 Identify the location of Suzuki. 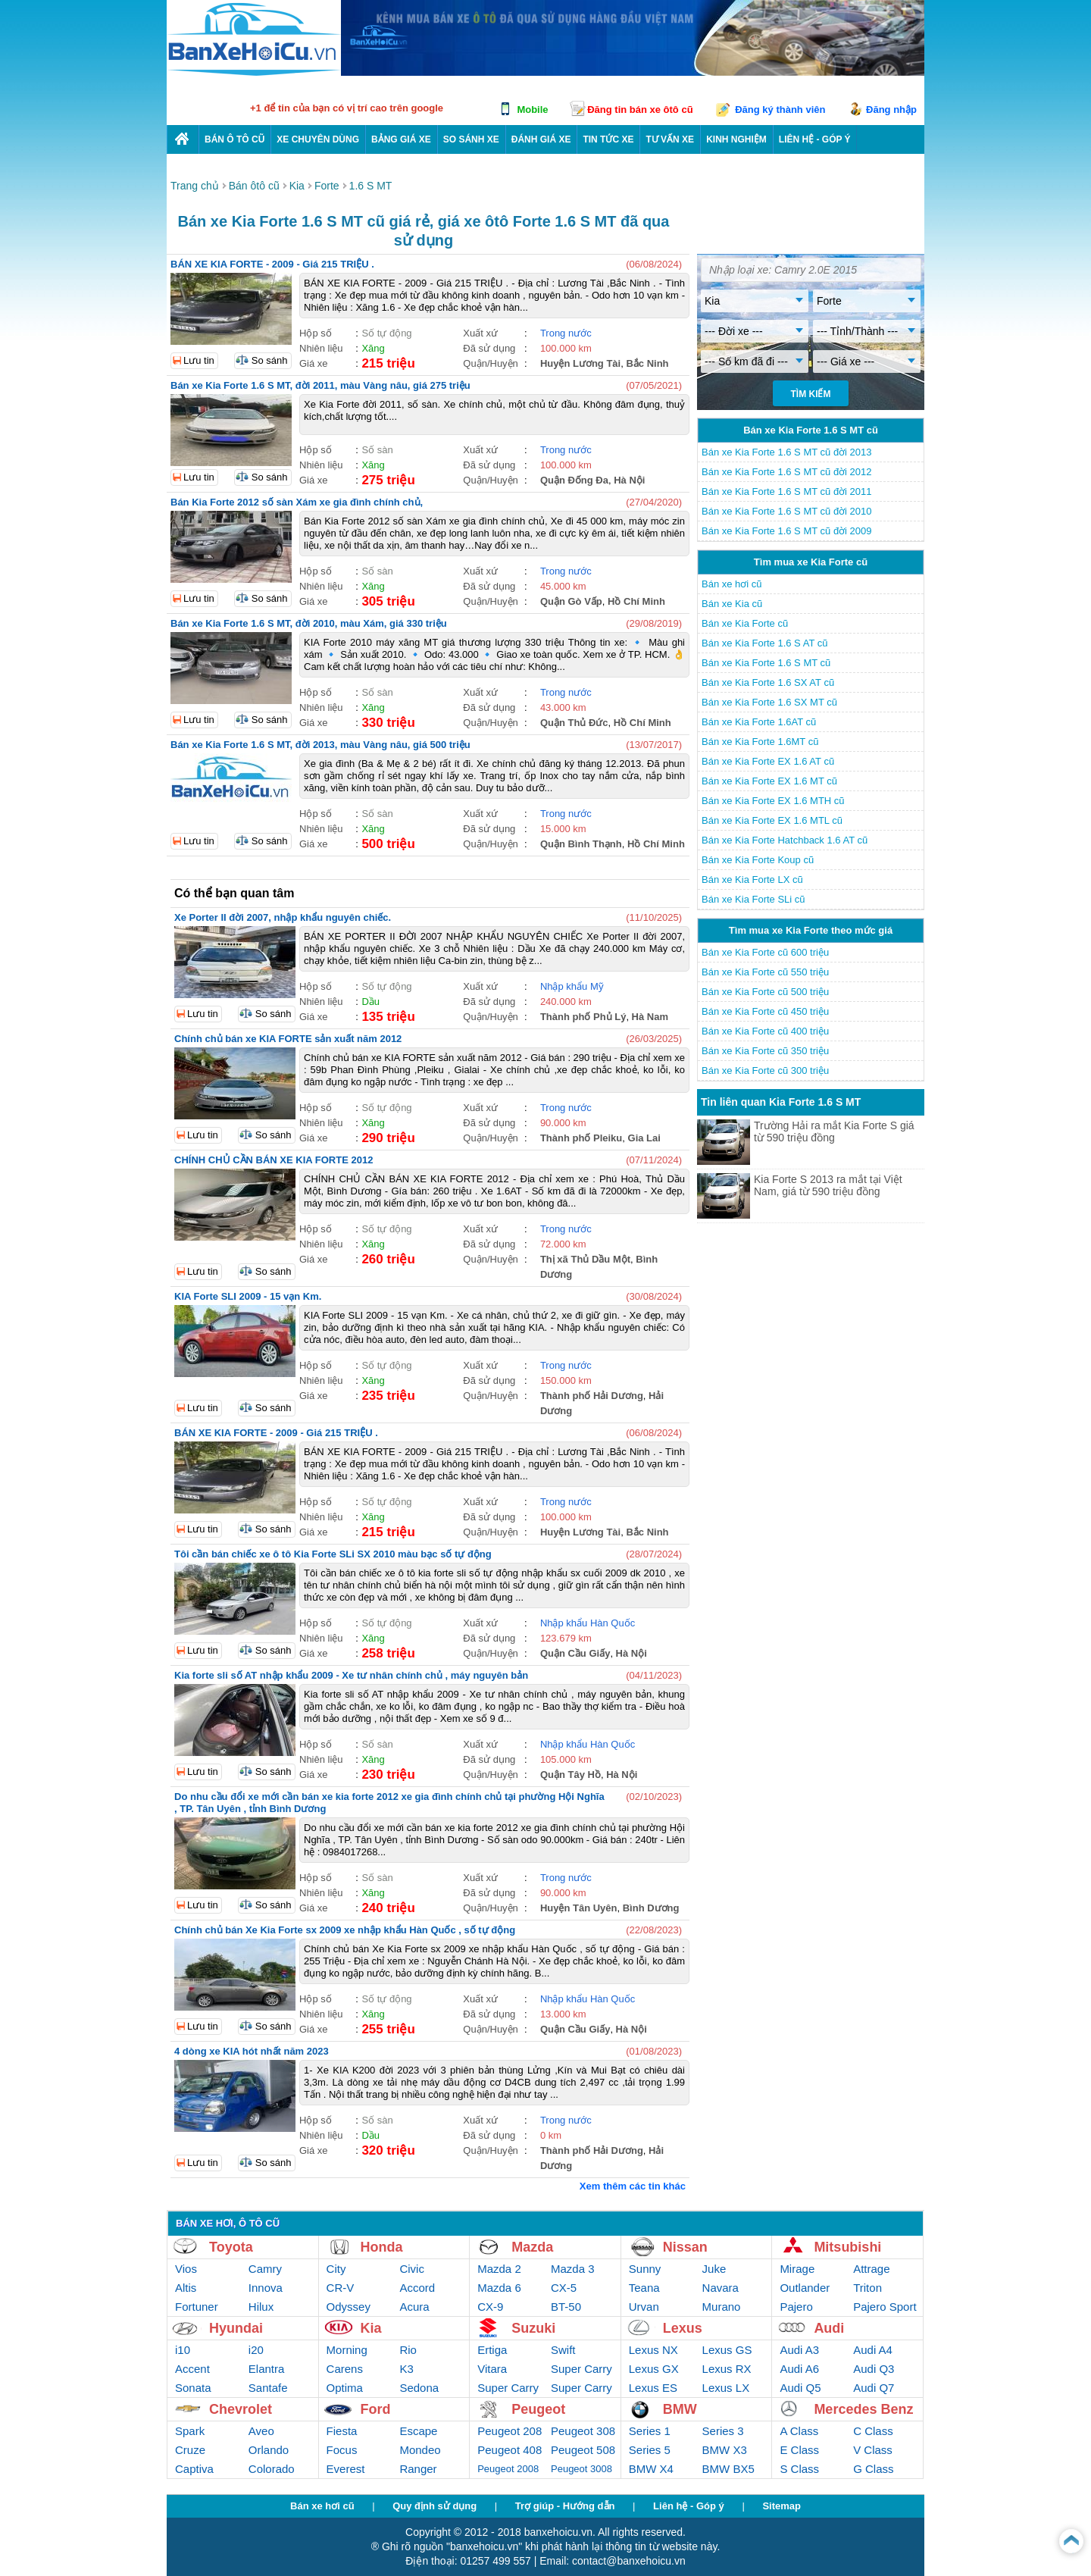
(533, 2328).